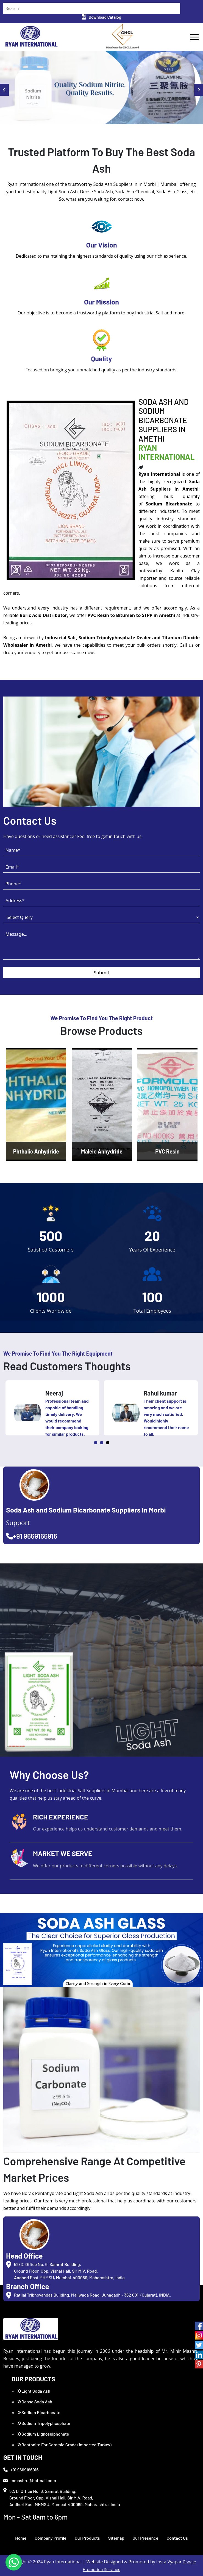 The width and height of the screenshot is (203, 2576). I want to click on 1 [tab], so click(95, 1442).